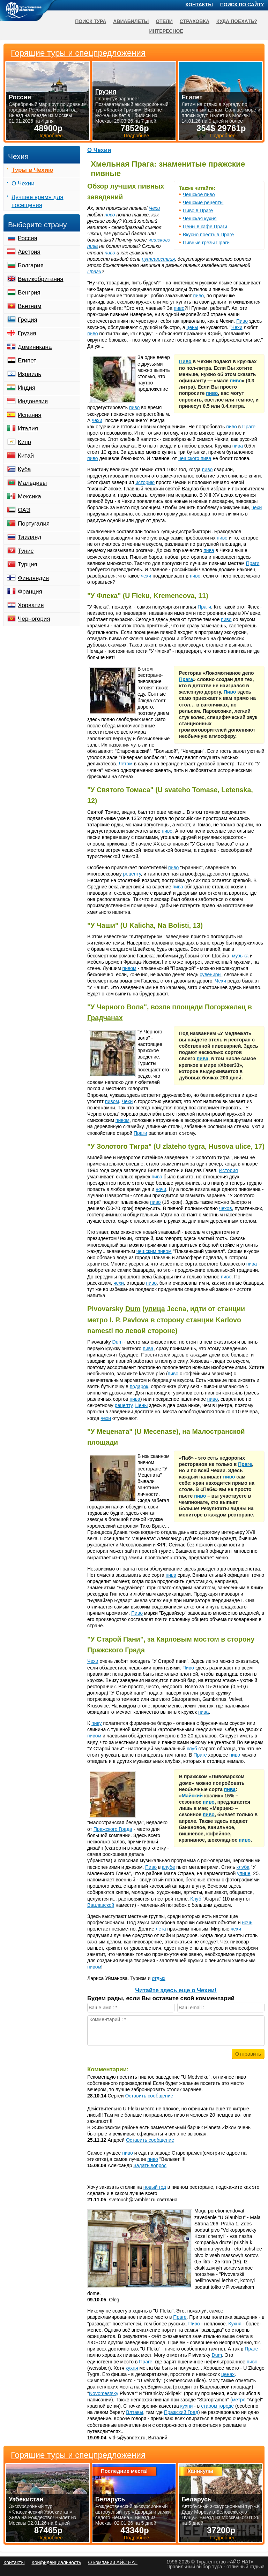 The height and width of the screenshot is (2576, 268). What do you see at coordinates (109, 214) in the screenshot?
I see `пиво` at bounding box center [109, 214].